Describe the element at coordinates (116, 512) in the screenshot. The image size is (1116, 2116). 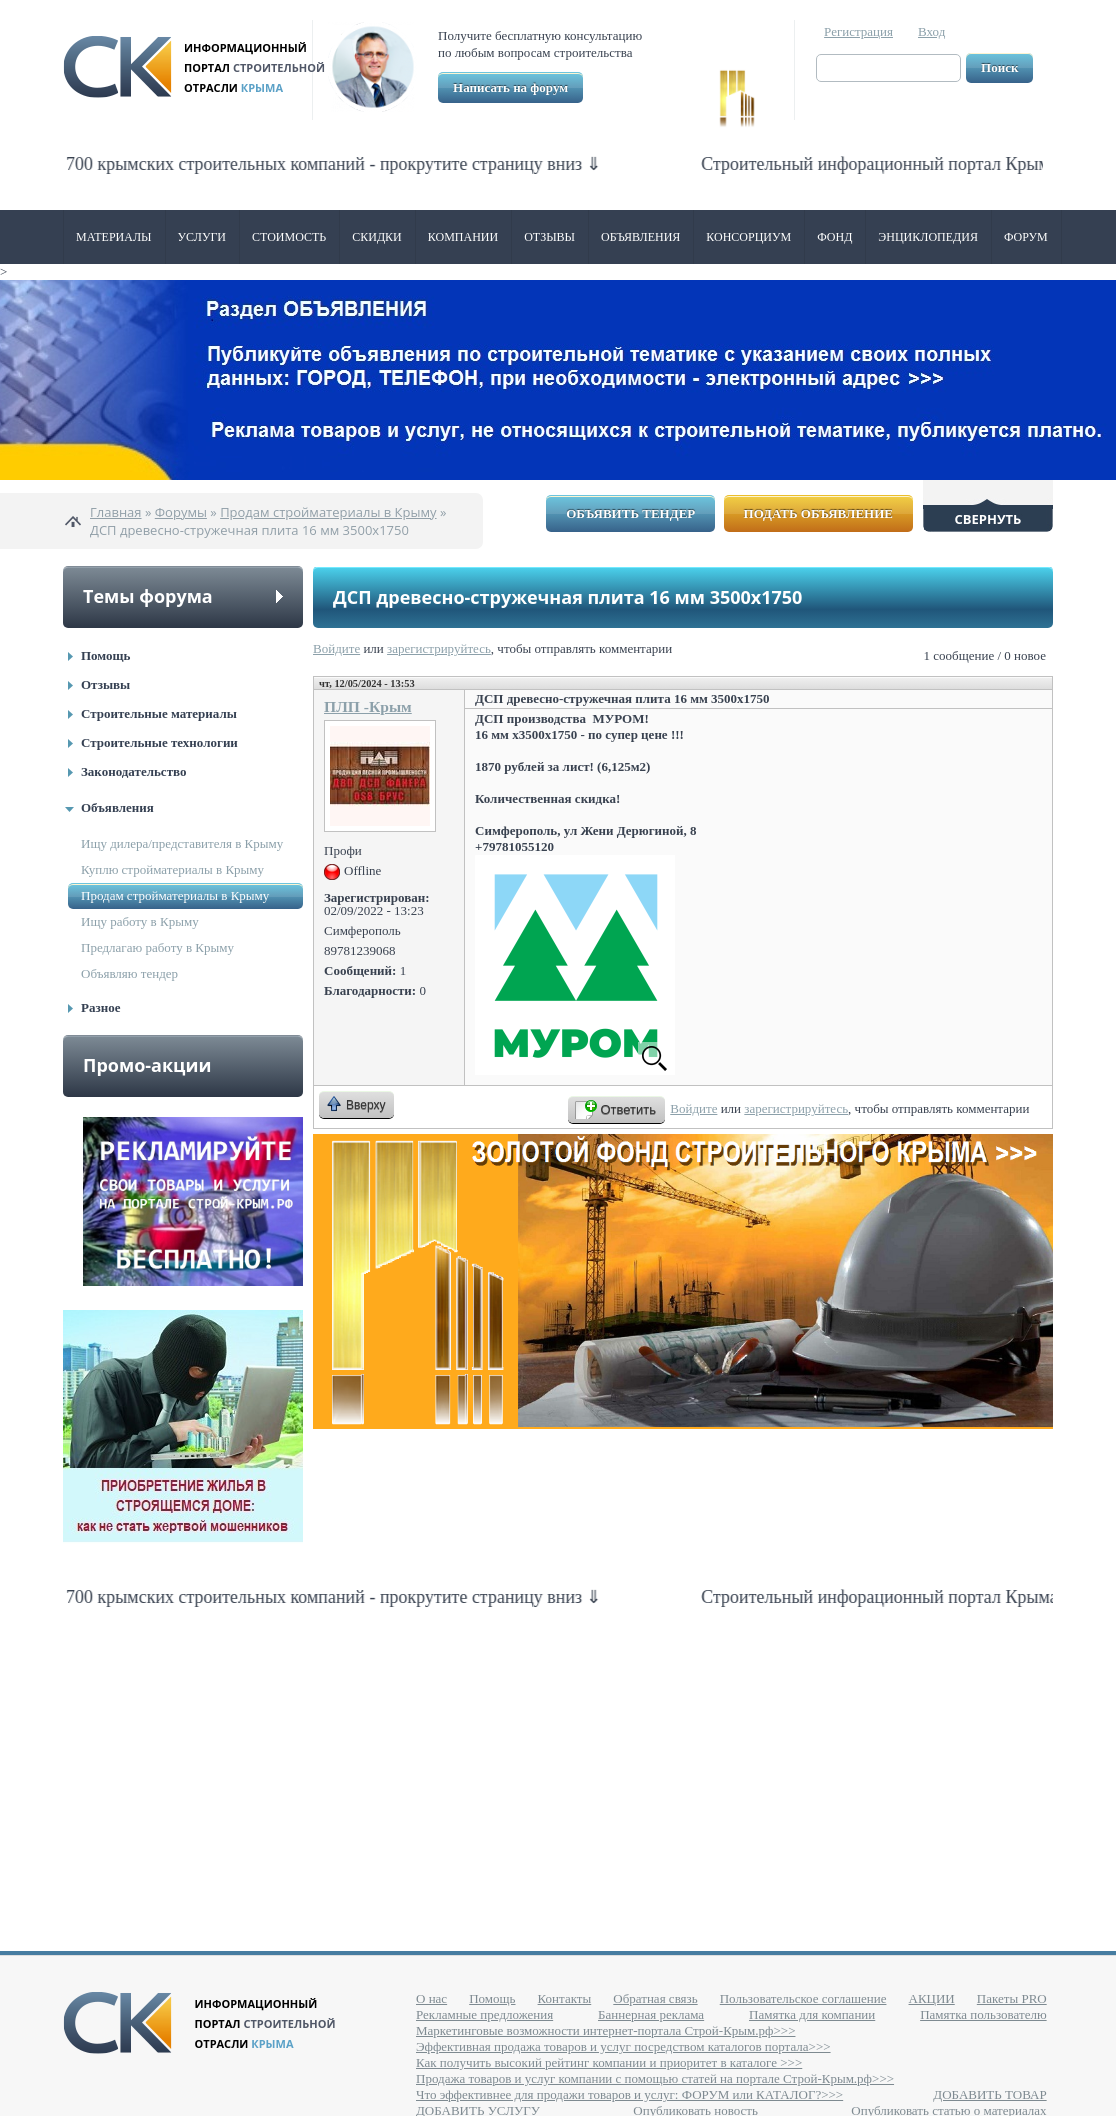
I see `Главная` at that location.